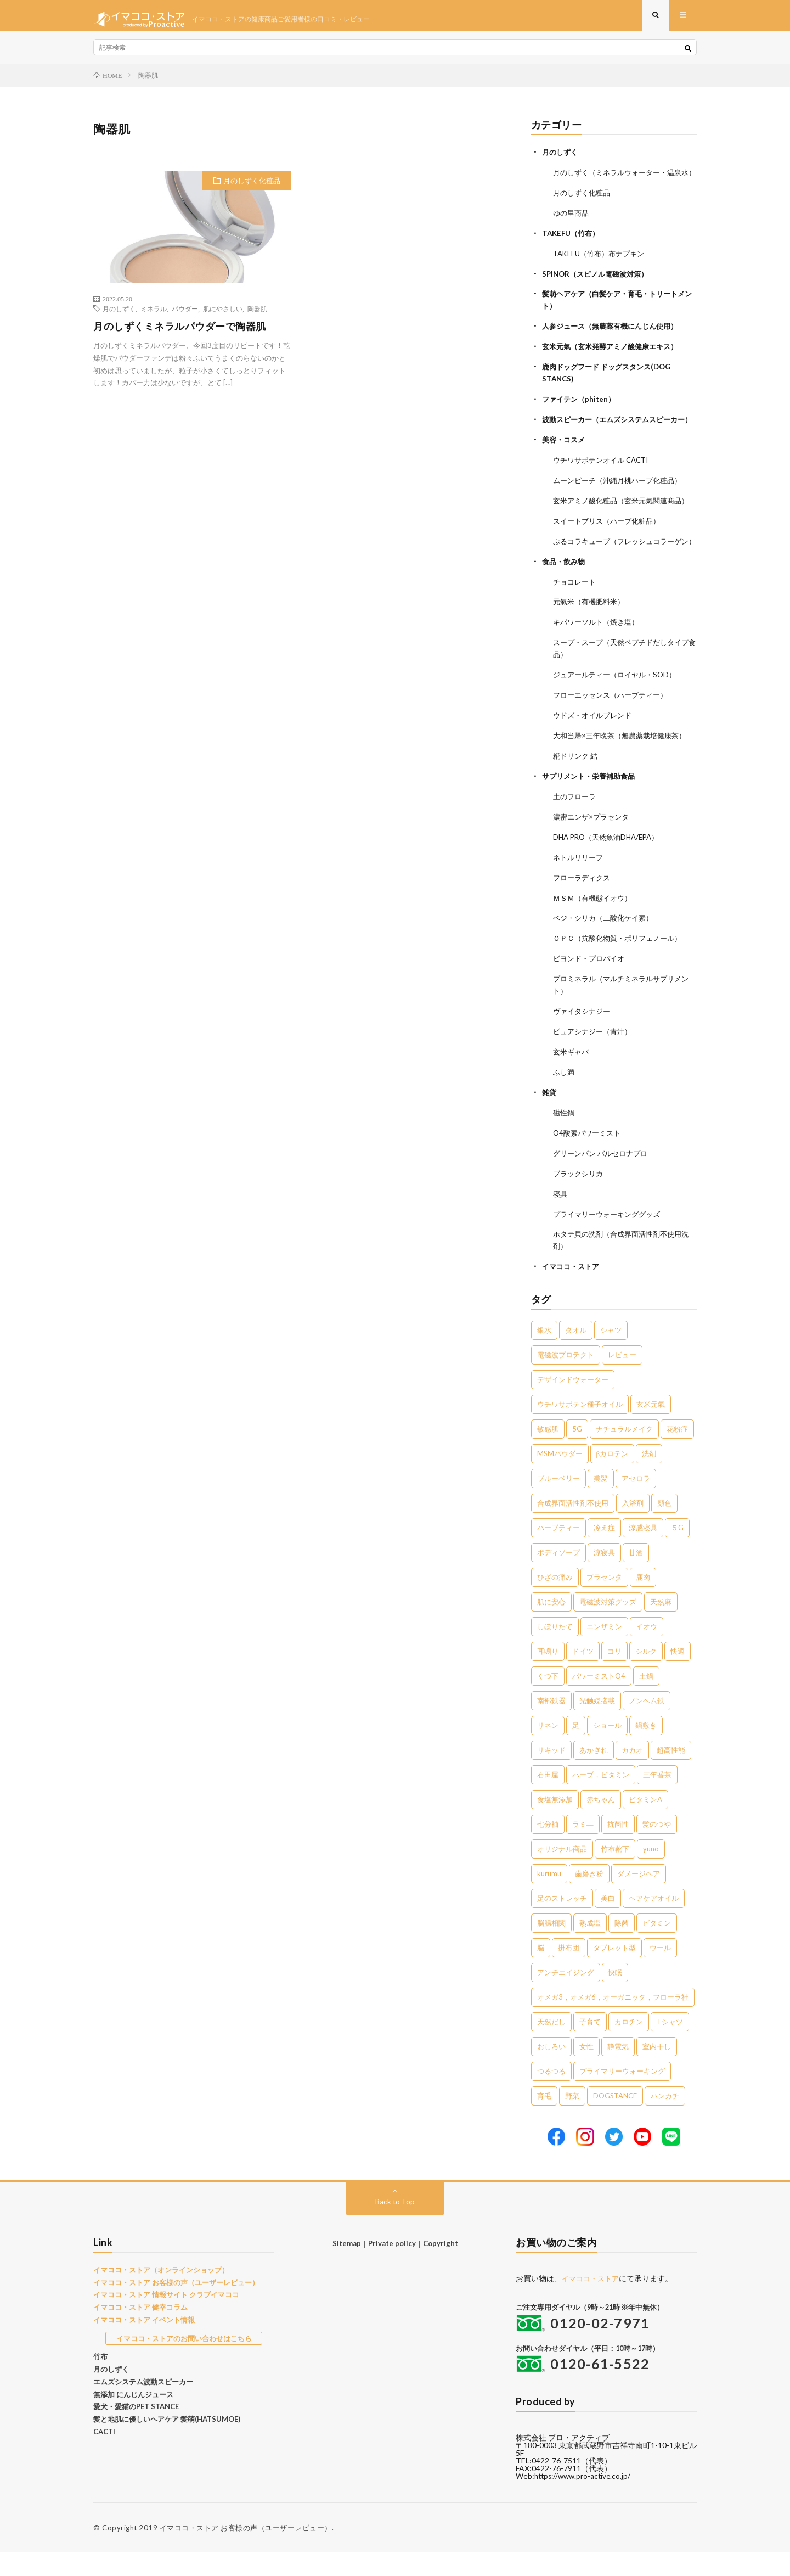 This screenshot has width=790, height=2576. What do you see at coordinates (646, 1749) in the screenshot?
I see `鍋敷き [鍋敷き (1個の項目)]` at bounding box center [646, 1749].